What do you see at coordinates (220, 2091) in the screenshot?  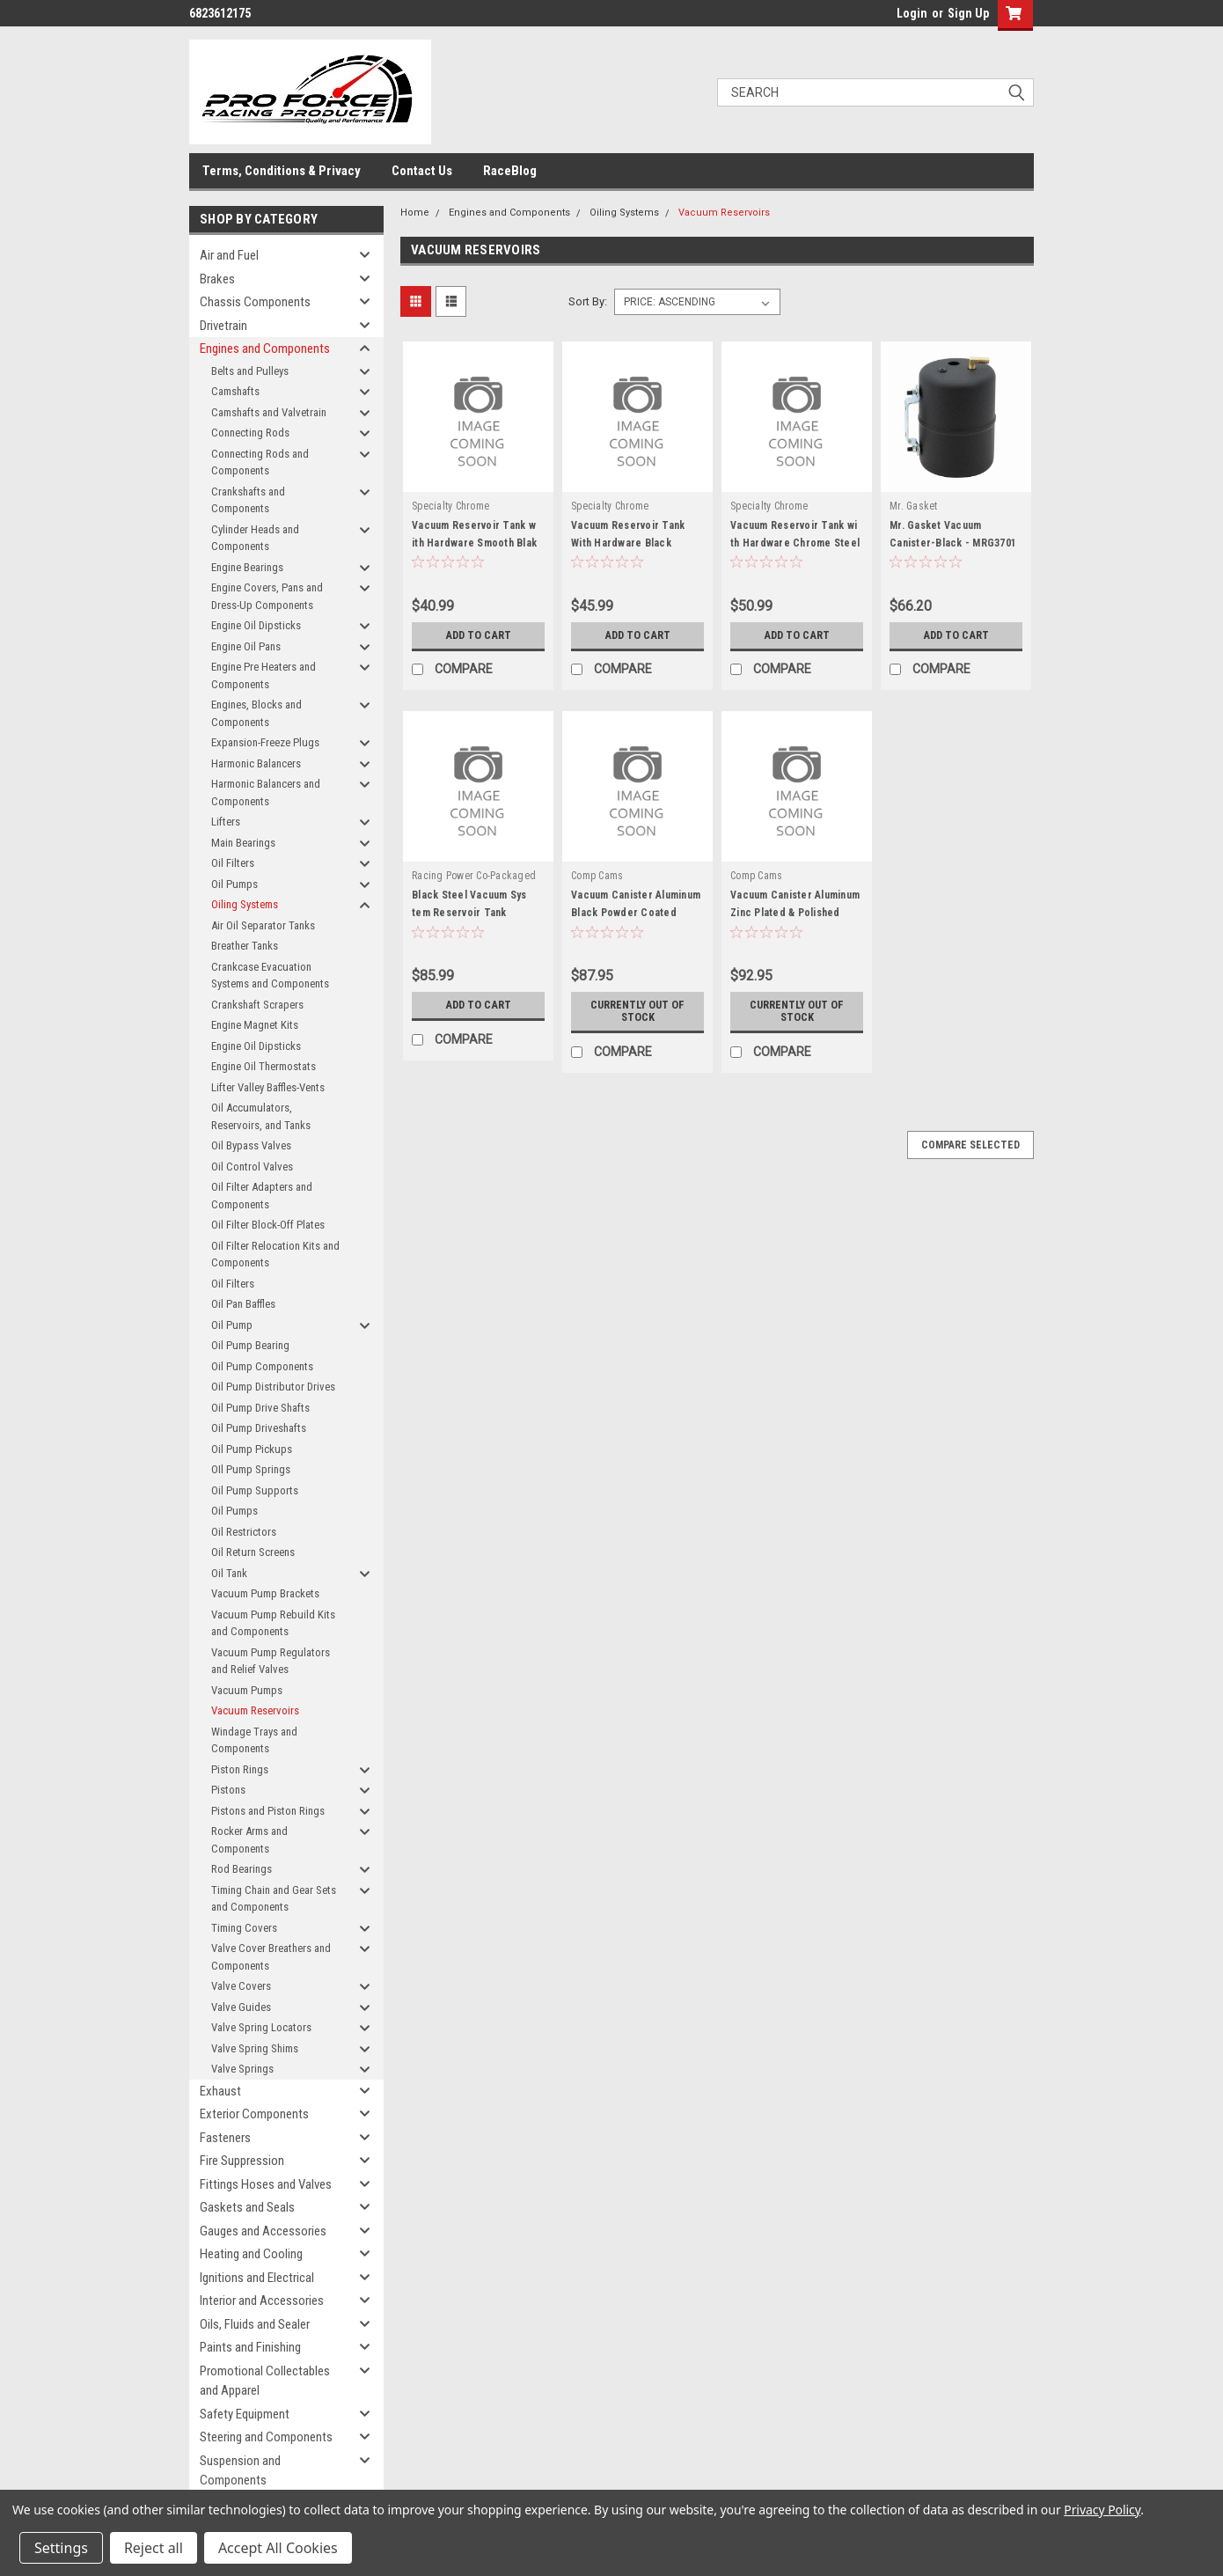 I see `Exhaust` at bounding box center [220, 2091].